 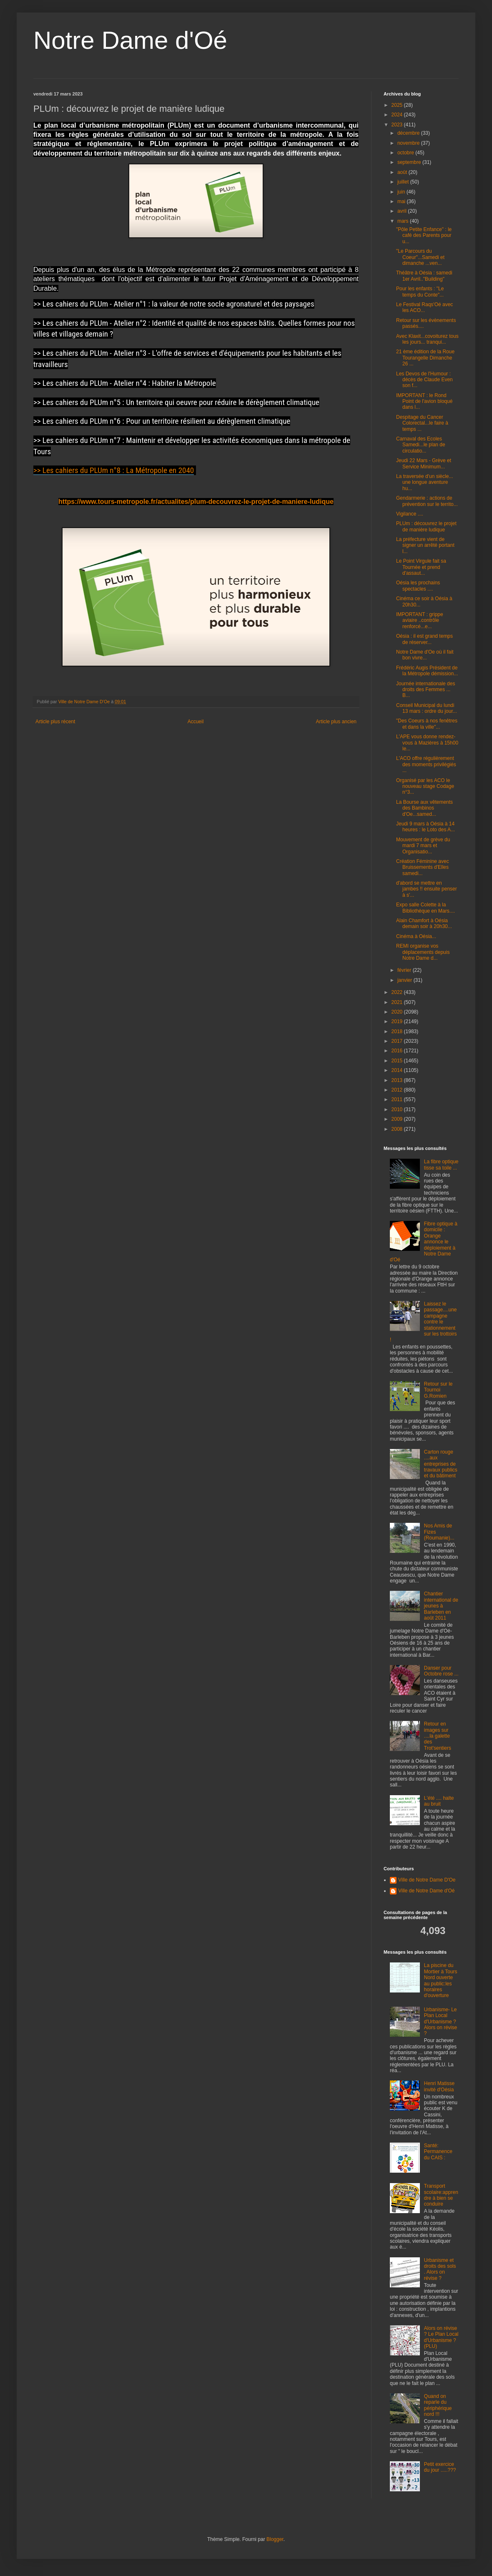 I want to click on Oésia : il est grand temps de réserver..., so click(x=424, y=639).